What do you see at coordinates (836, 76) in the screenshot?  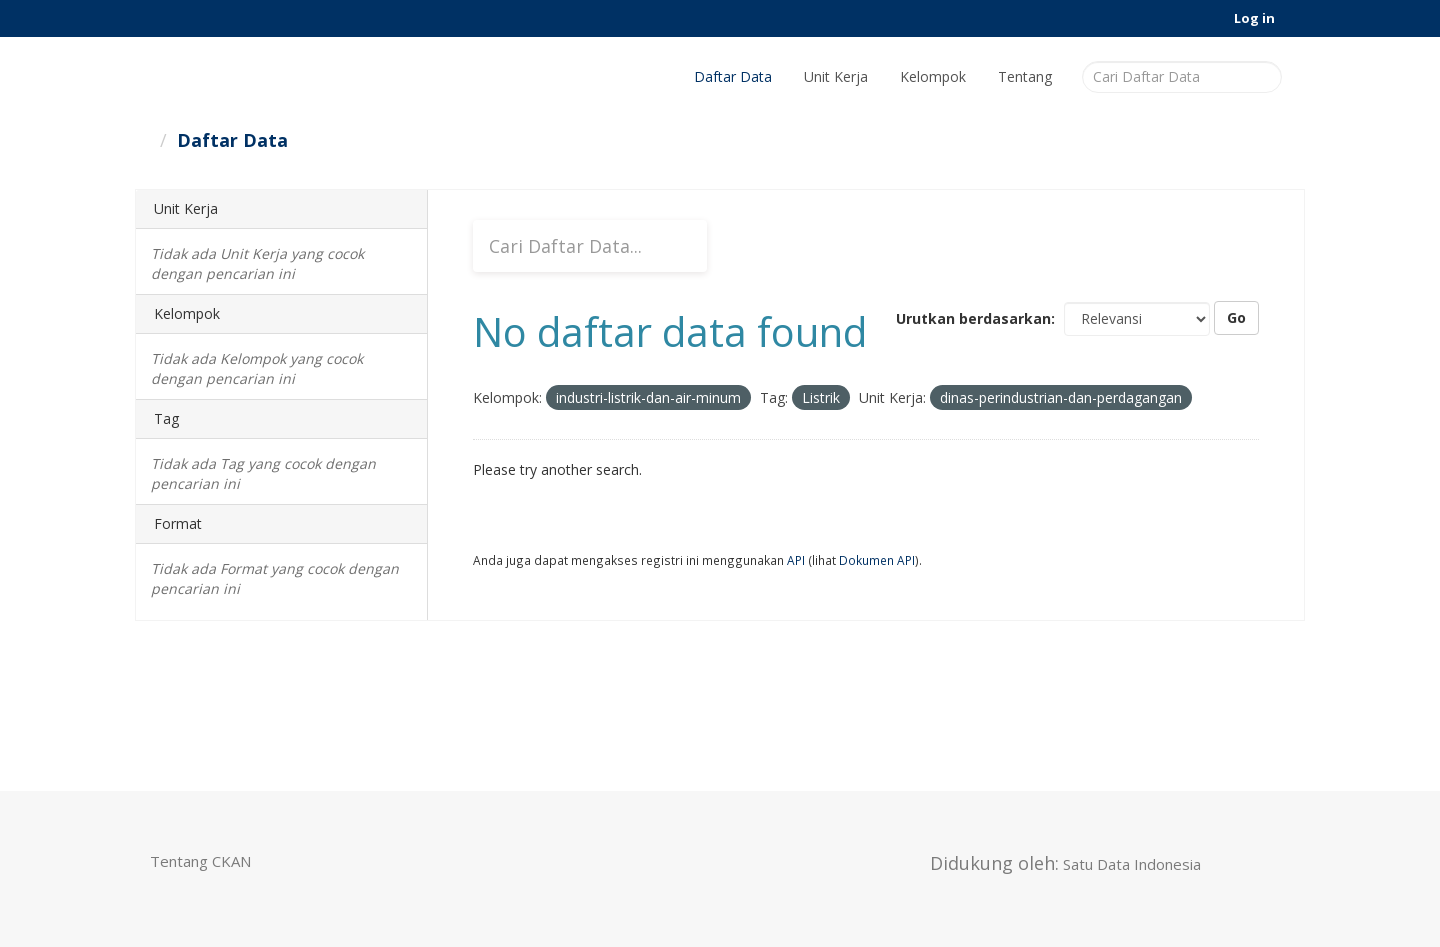 I see `Unit Kerja` at bounding box center [836, 76].